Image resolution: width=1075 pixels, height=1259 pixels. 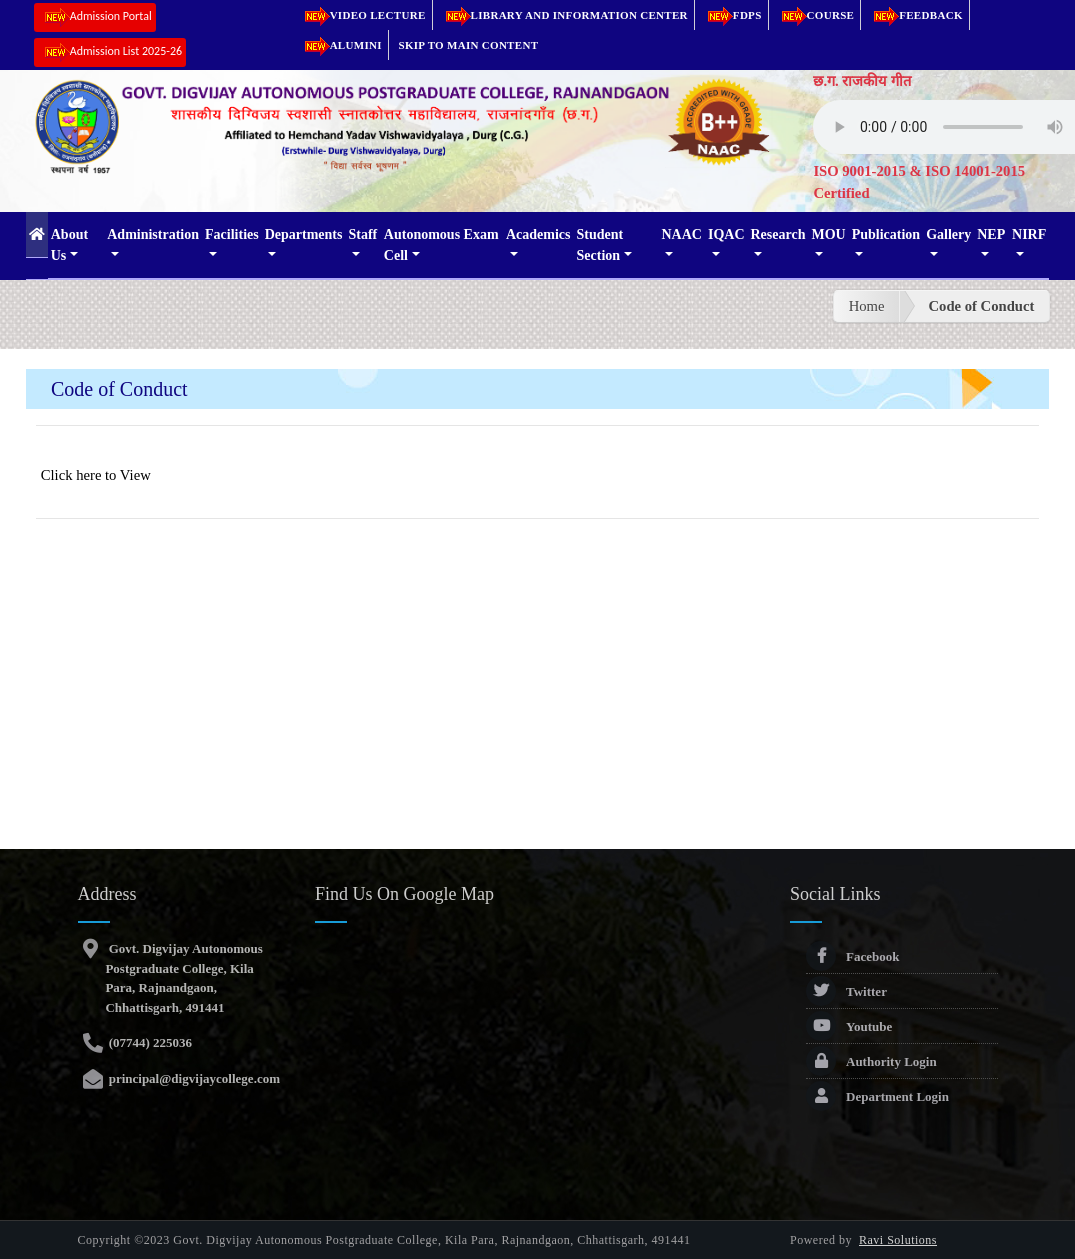 What do you see at coordinates (991, 234) in the screenshot?
I see `NEP [button]` at bounding box center [991, 234].